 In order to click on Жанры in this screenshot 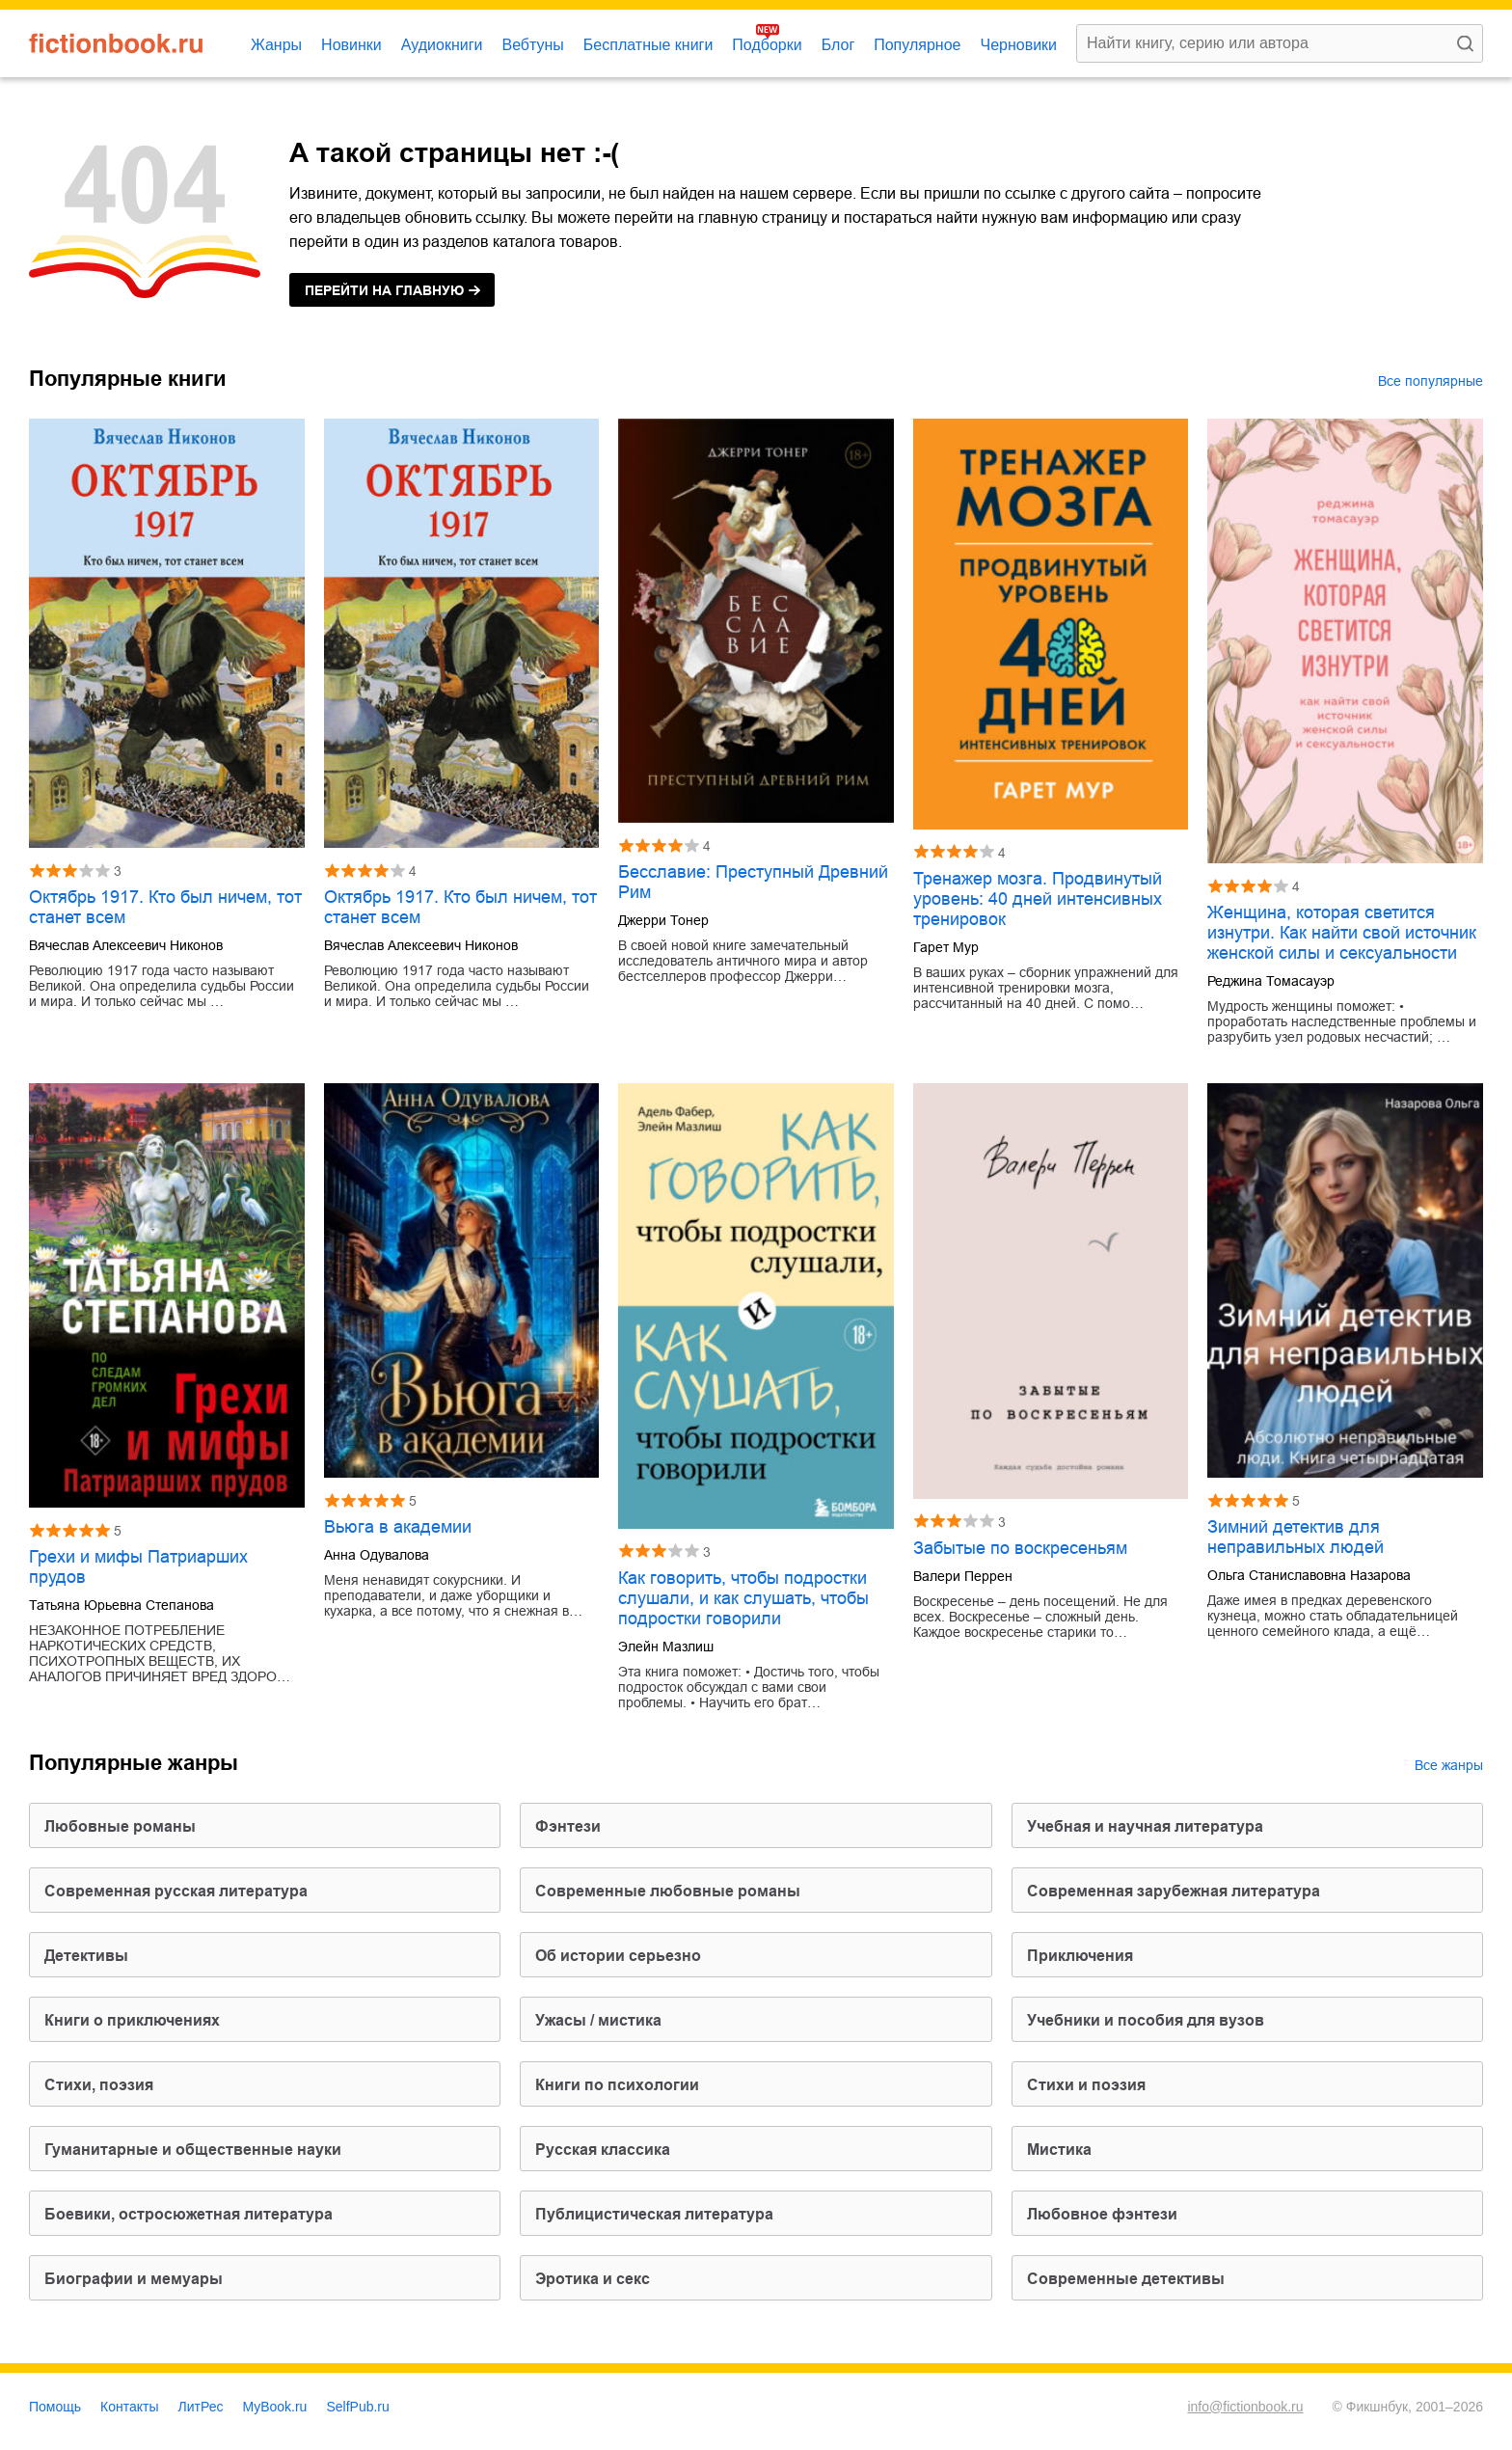, I will do `click(276, 45)`.